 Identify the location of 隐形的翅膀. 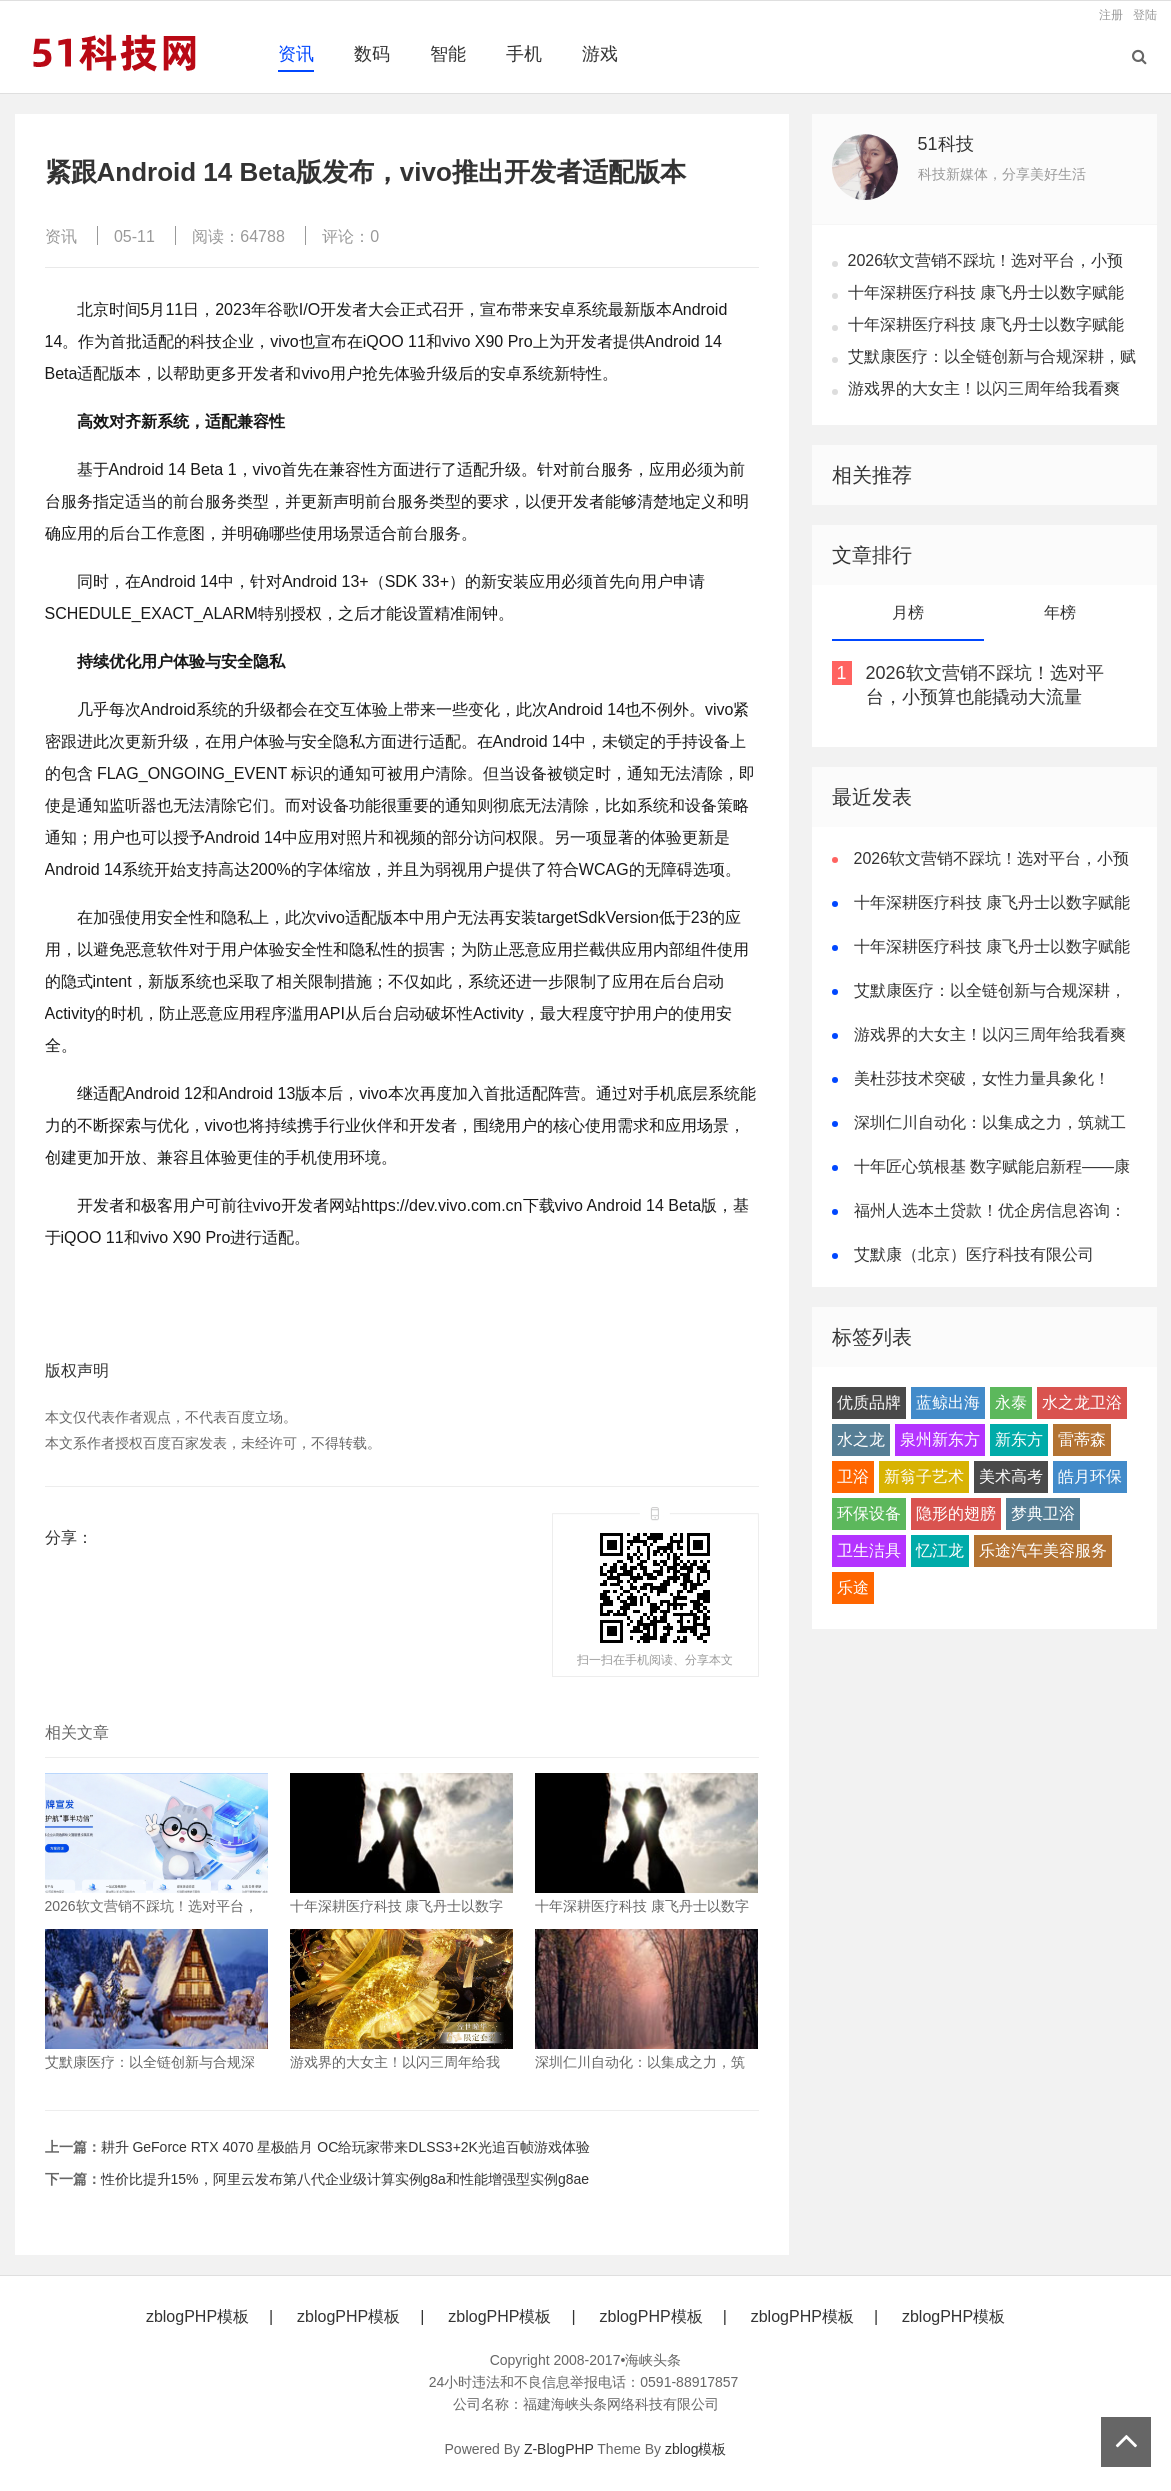
(956, 1513).